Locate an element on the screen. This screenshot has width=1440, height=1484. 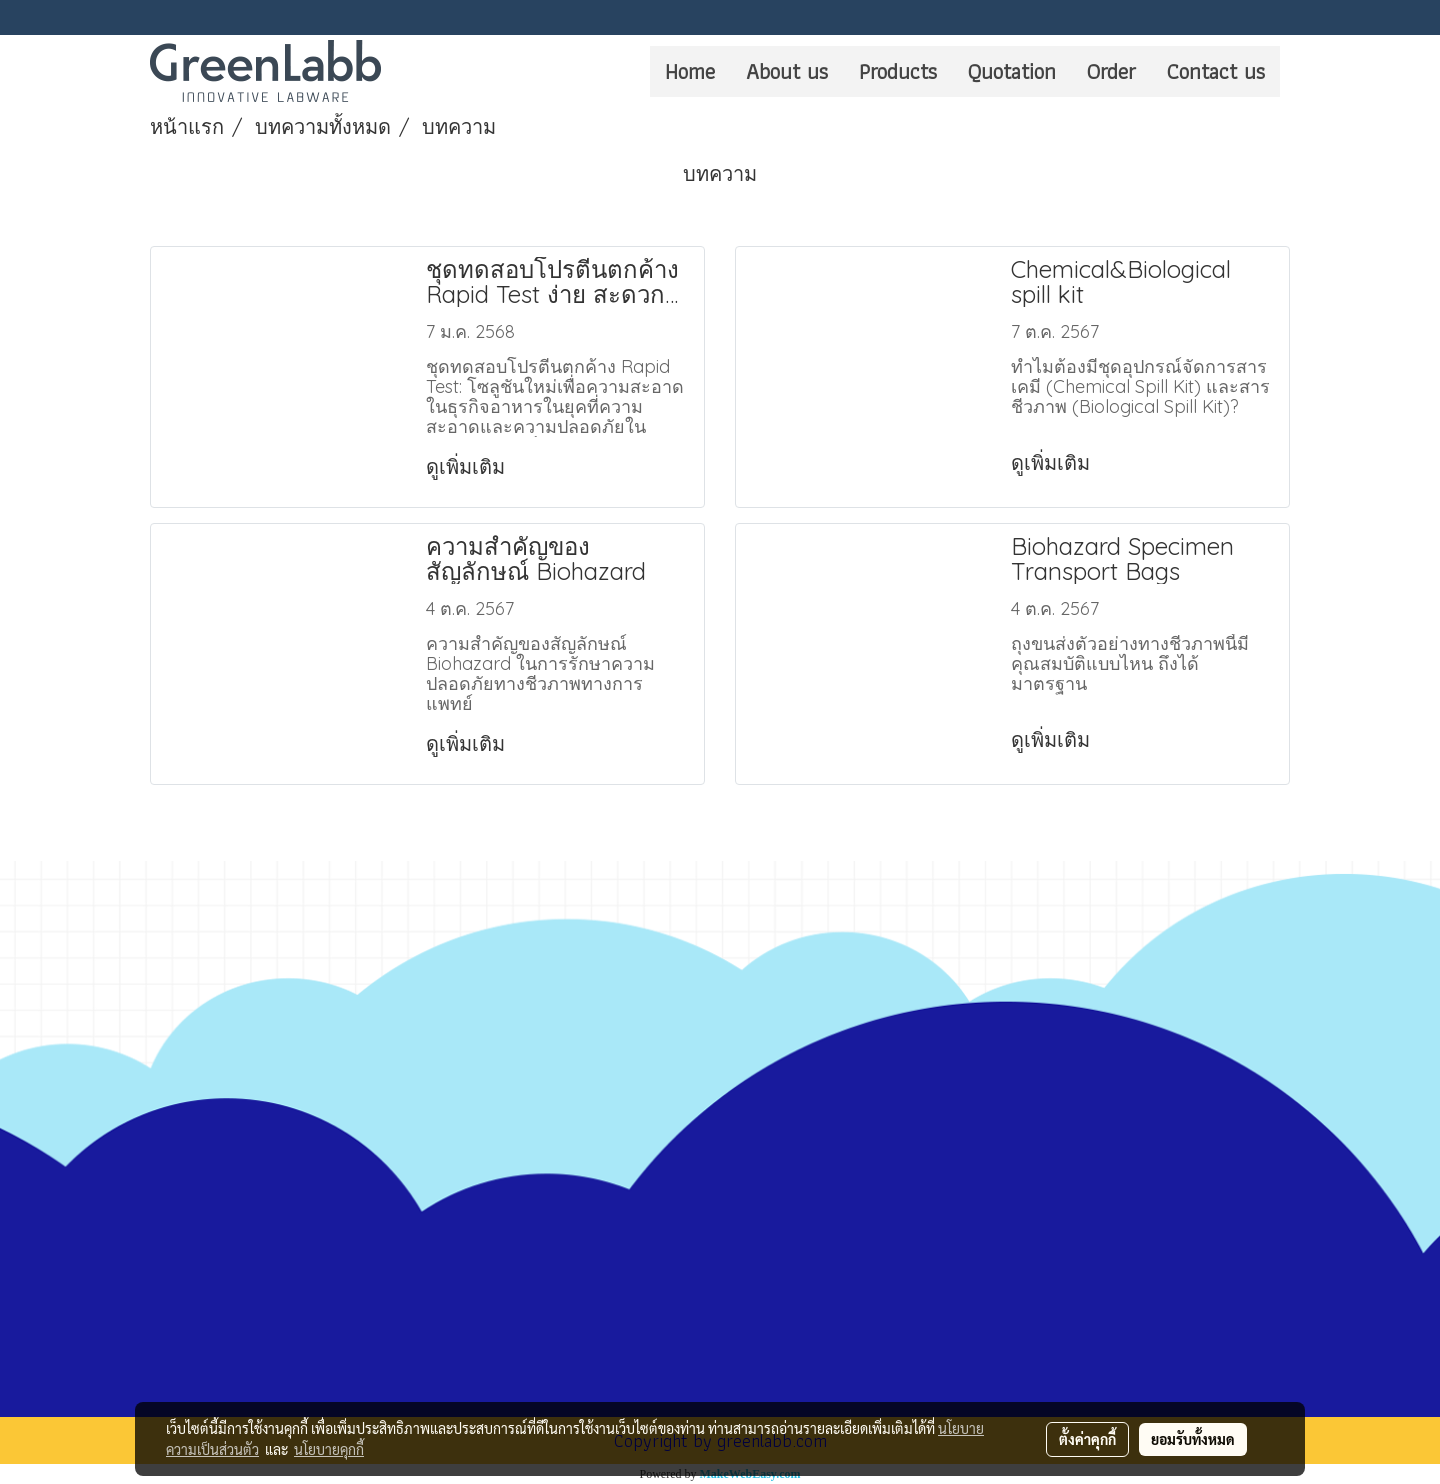
Contact us is located at coordinates (1216, 71).